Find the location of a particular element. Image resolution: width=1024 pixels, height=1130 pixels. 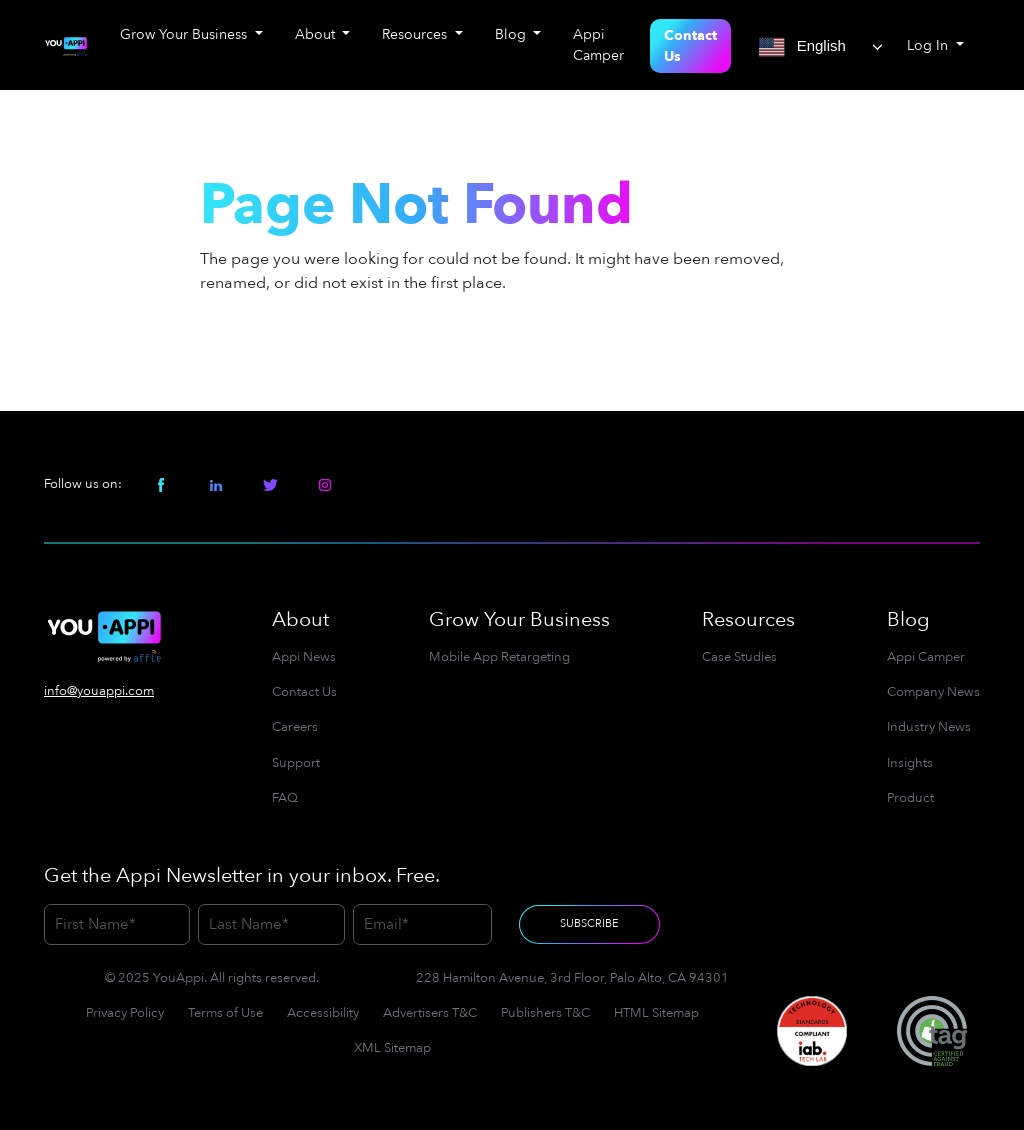

Log In [button] is located at coordinates (929, 45).